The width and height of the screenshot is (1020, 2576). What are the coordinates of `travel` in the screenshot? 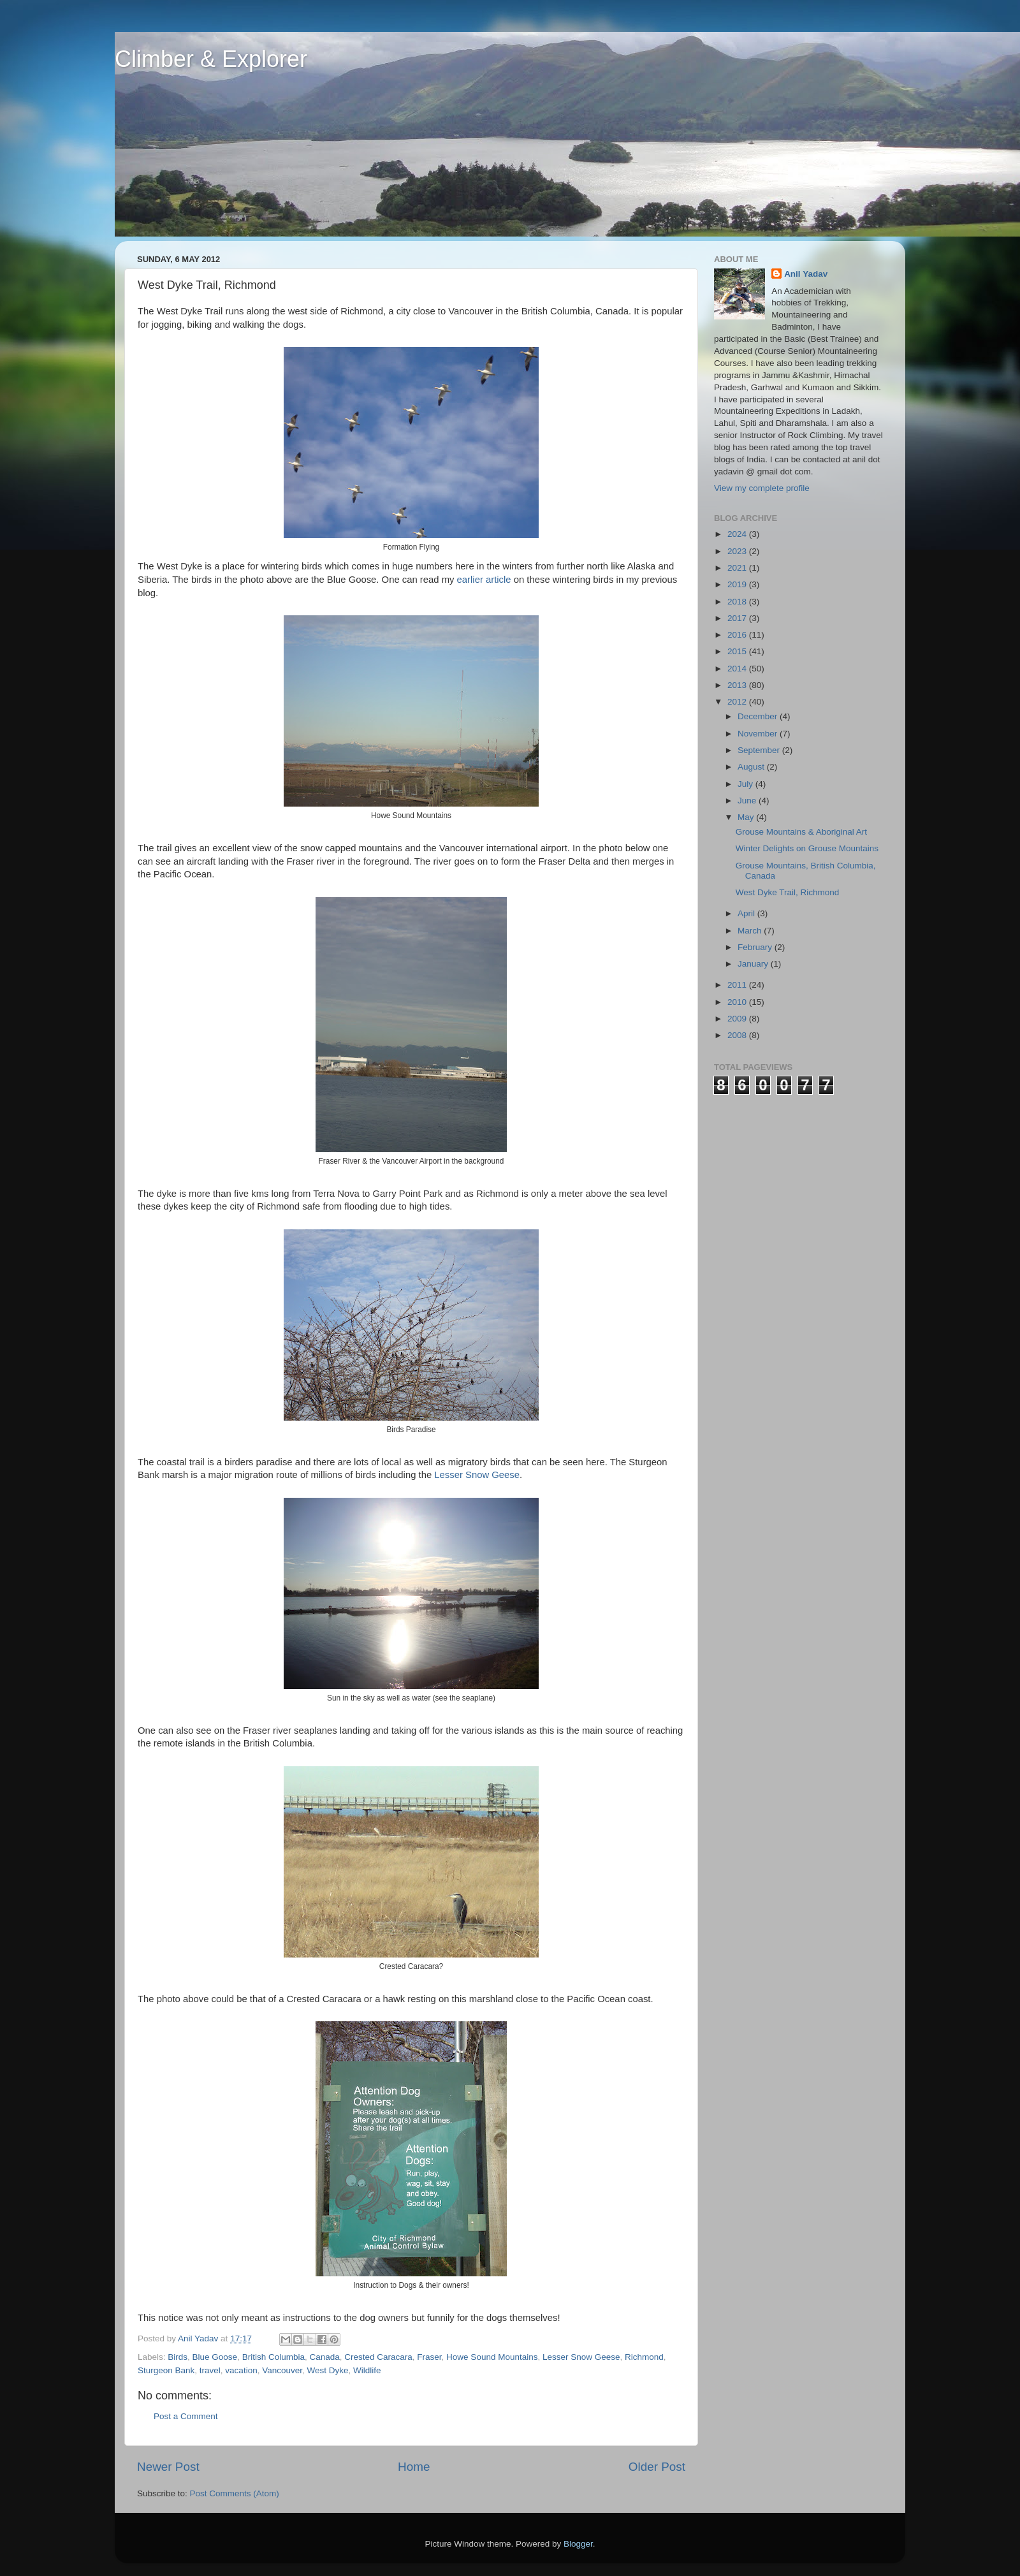 It's located at (210, 2370).